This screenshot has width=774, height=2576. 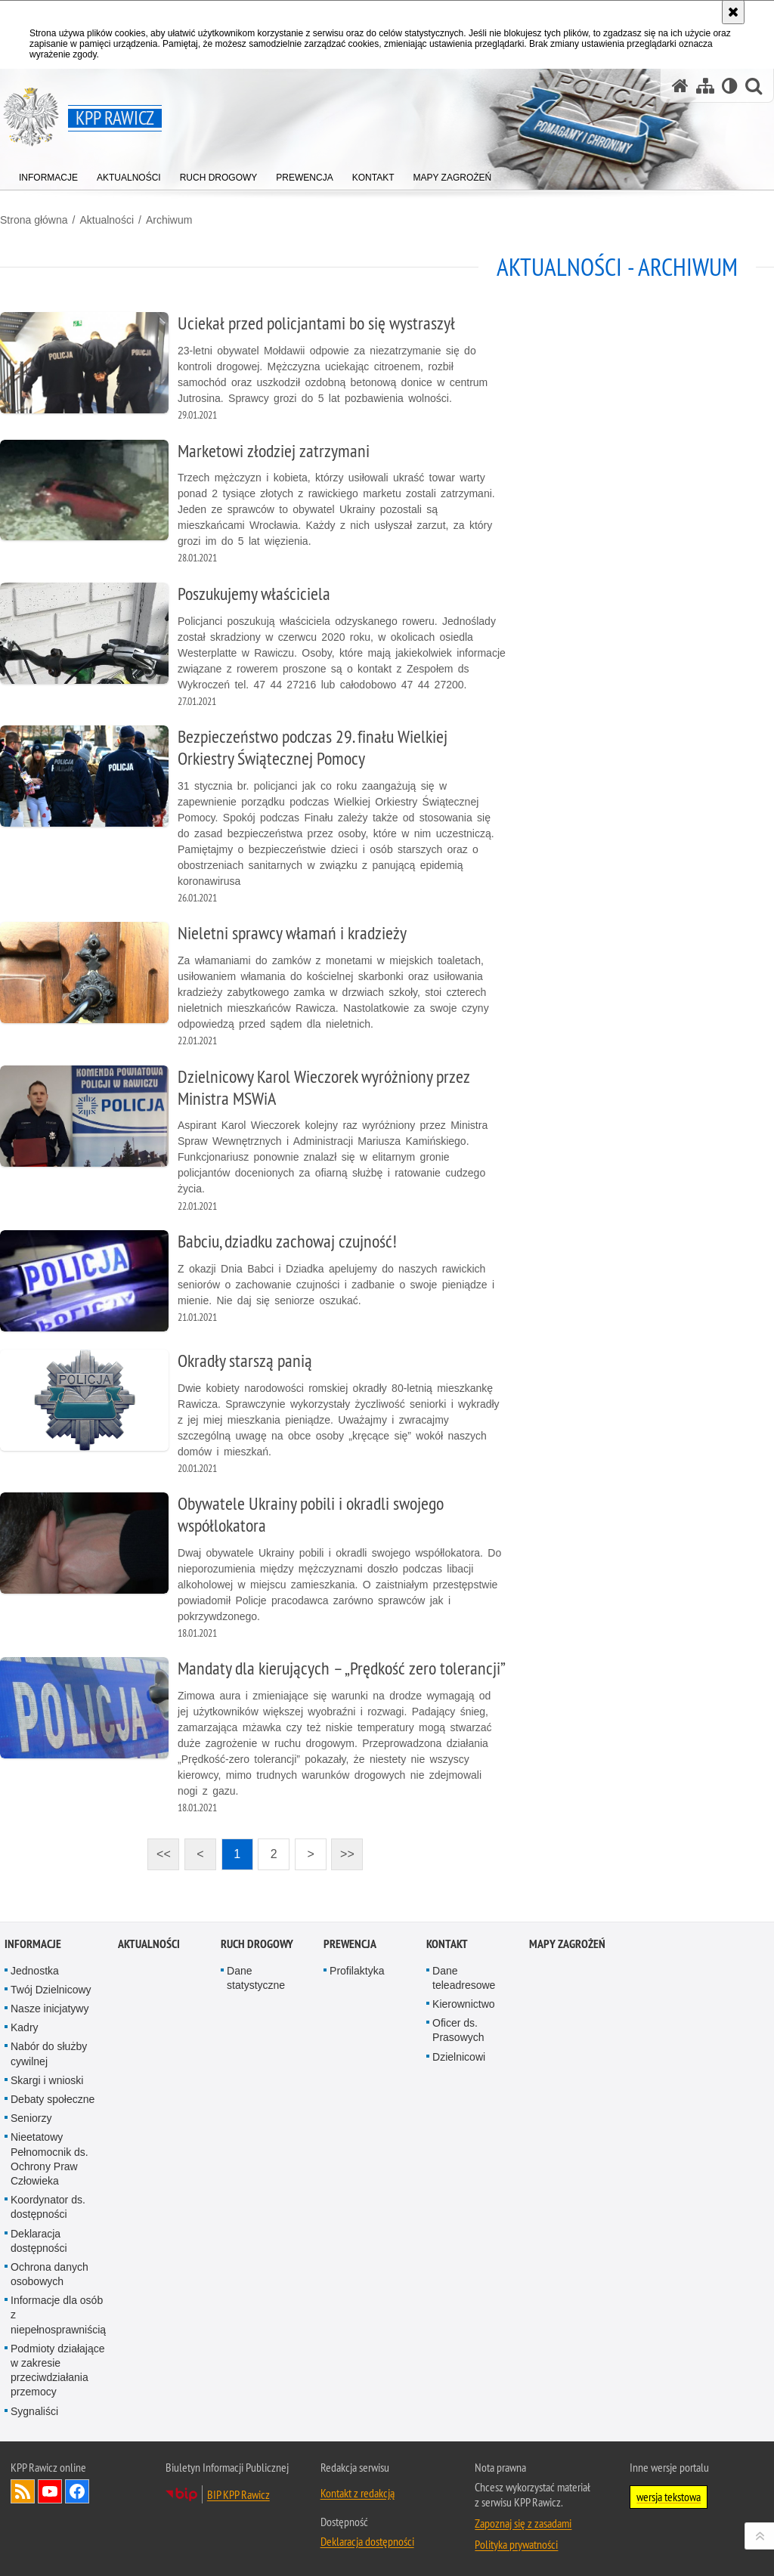 What do you see at coordinates (34, 2411) in the screenshot?
I see `Sygnaliści` at bounding box center [34, 2411].